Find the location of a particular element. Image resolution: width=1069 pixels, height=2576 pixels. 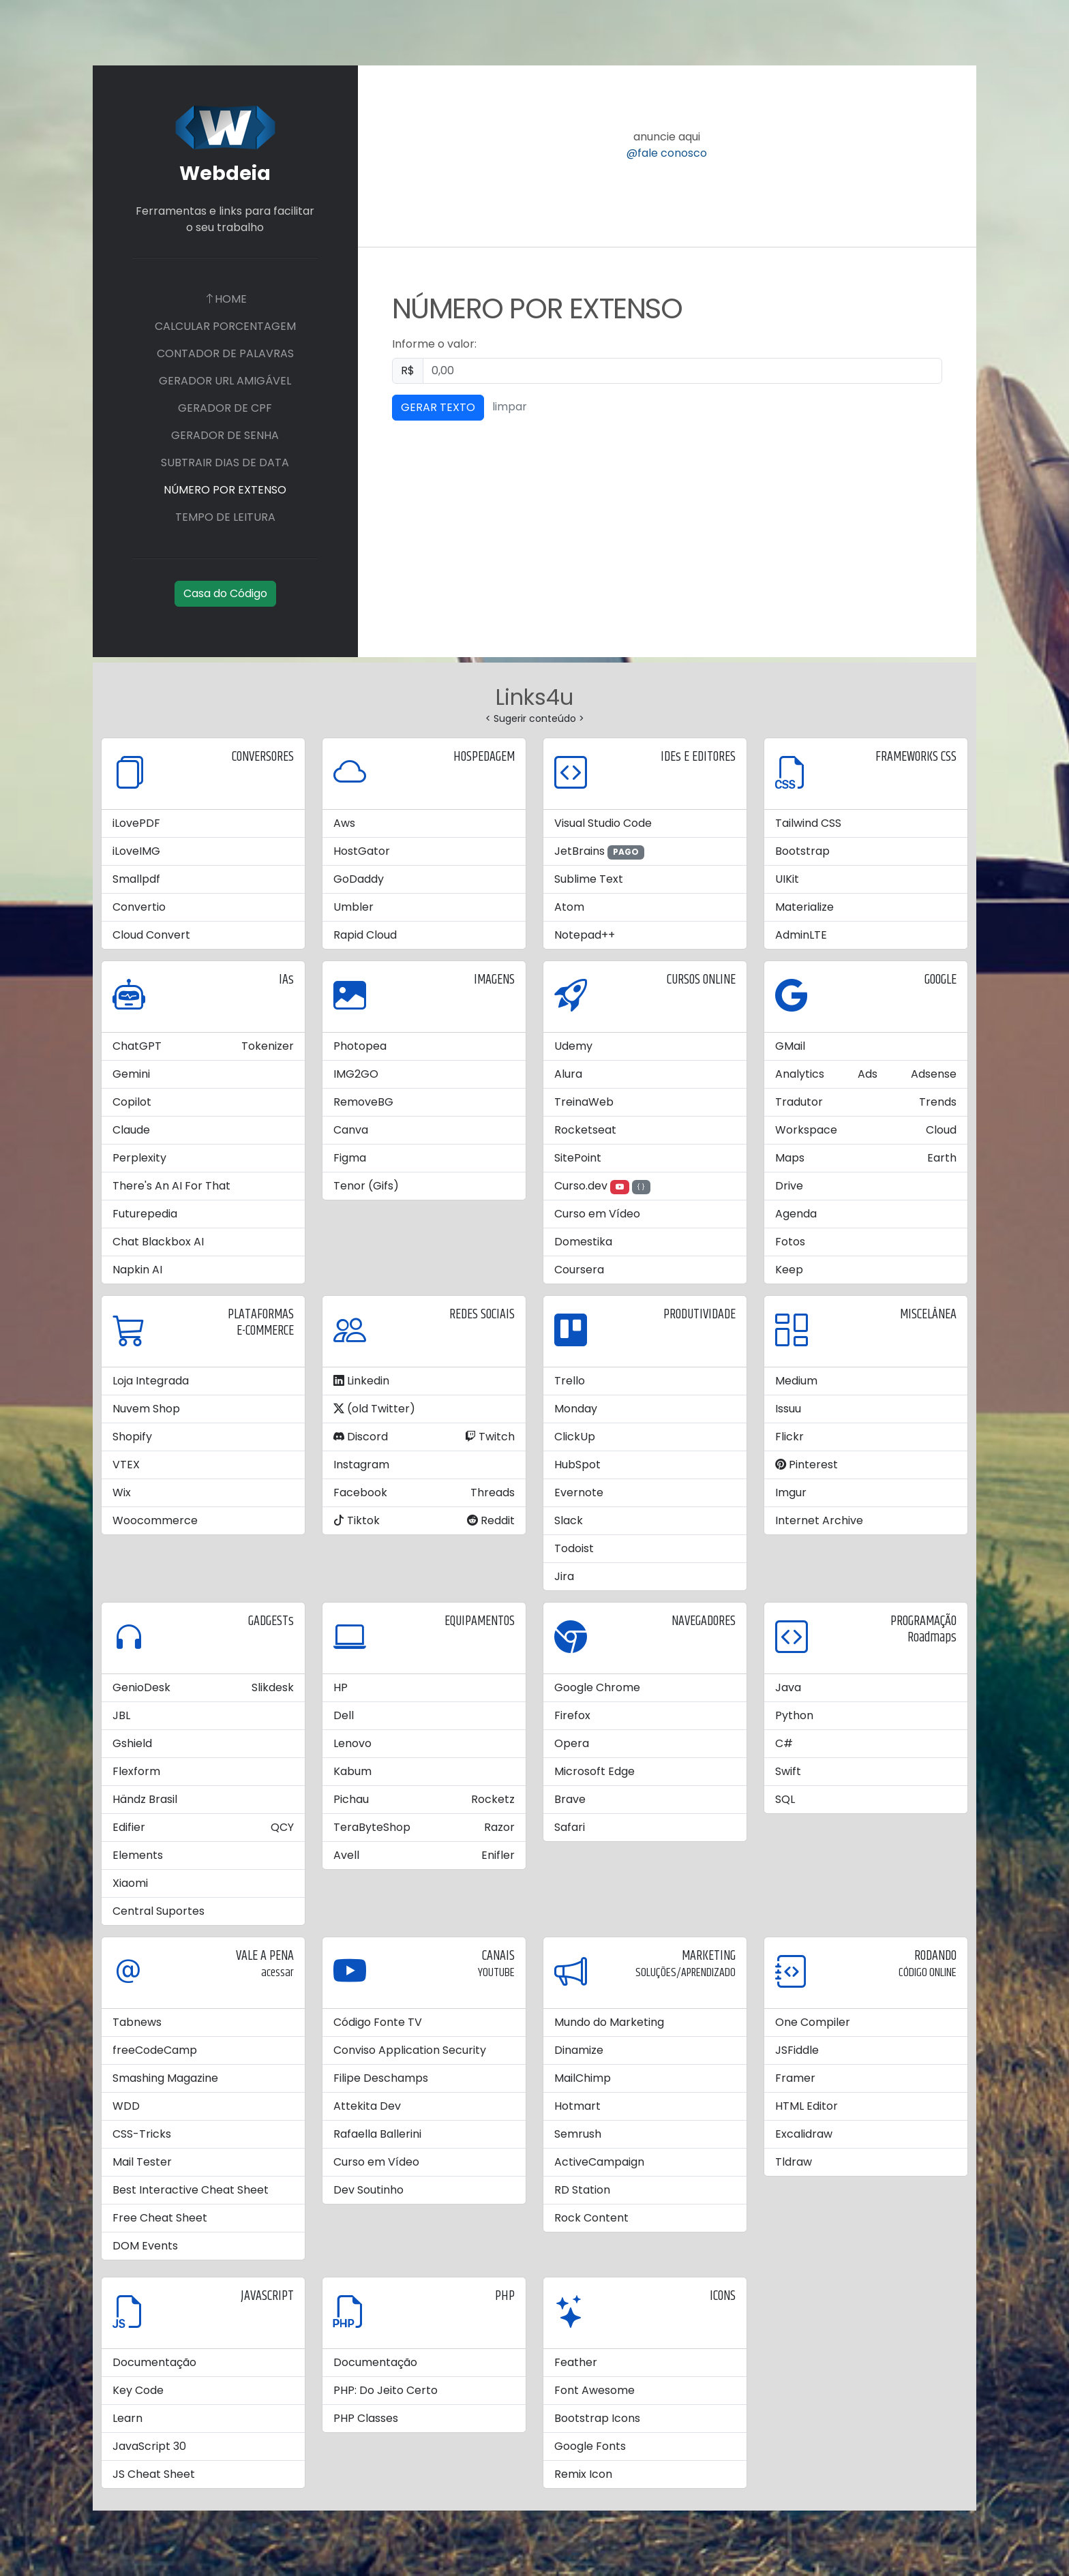

CONTADOR DE PALAVRAS is located at coordinates (225, 353).